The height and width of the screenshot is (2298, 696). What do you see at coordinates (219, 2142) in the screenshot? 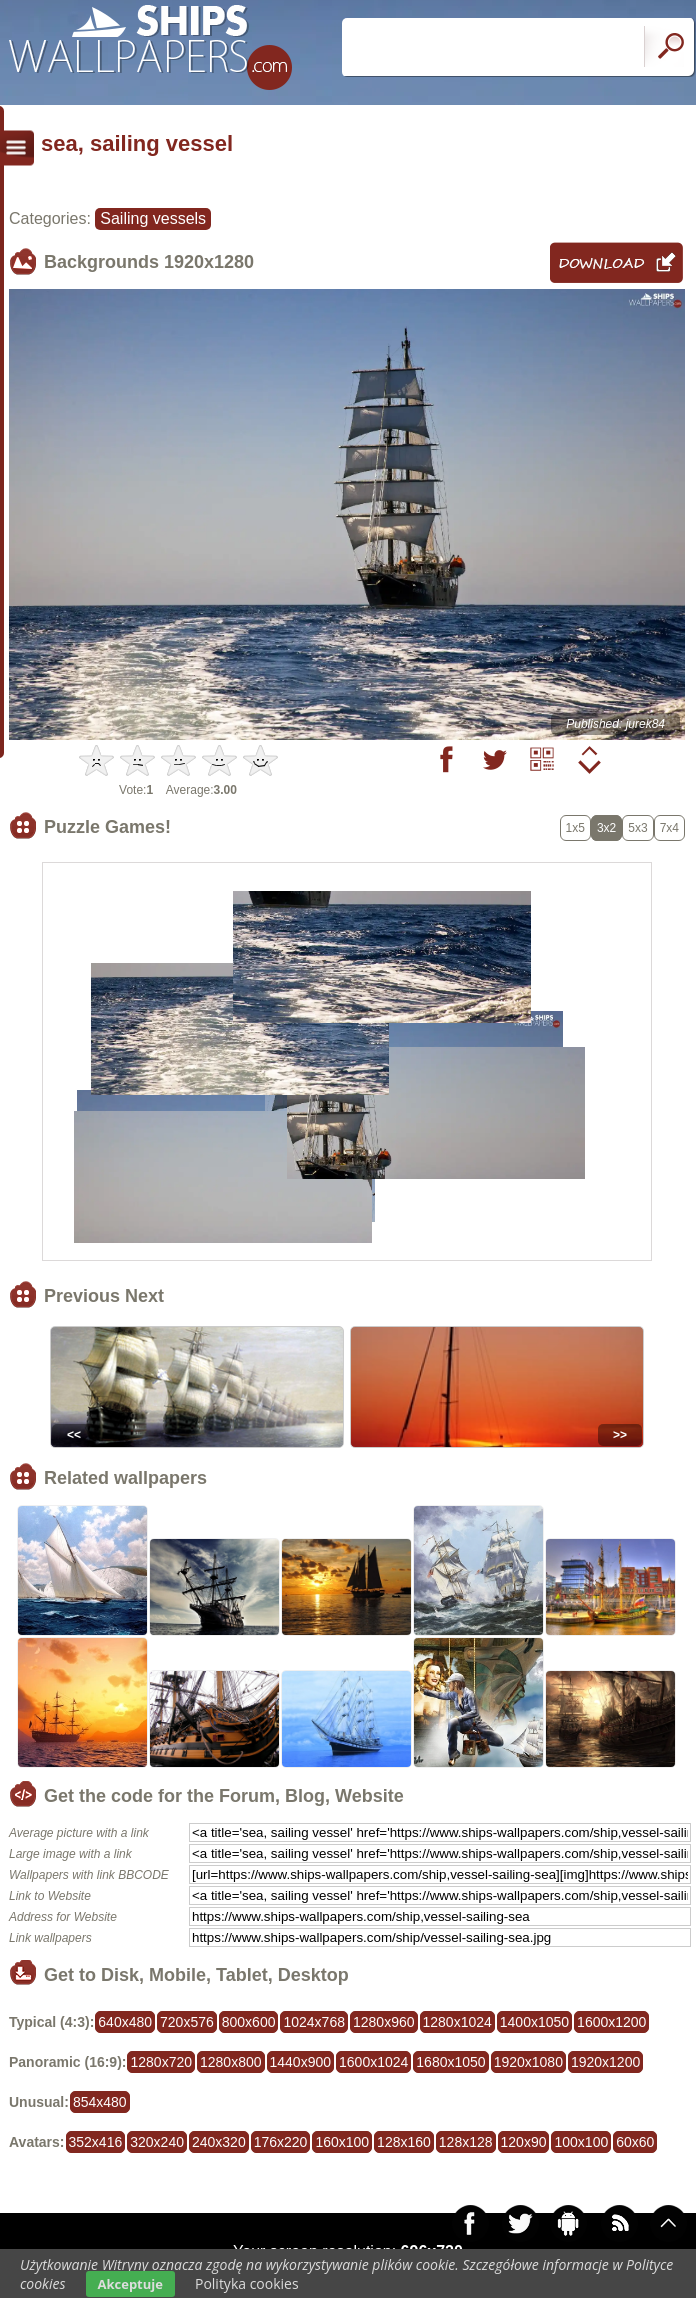
I see `240x320` at bounding box center [219, 2142].